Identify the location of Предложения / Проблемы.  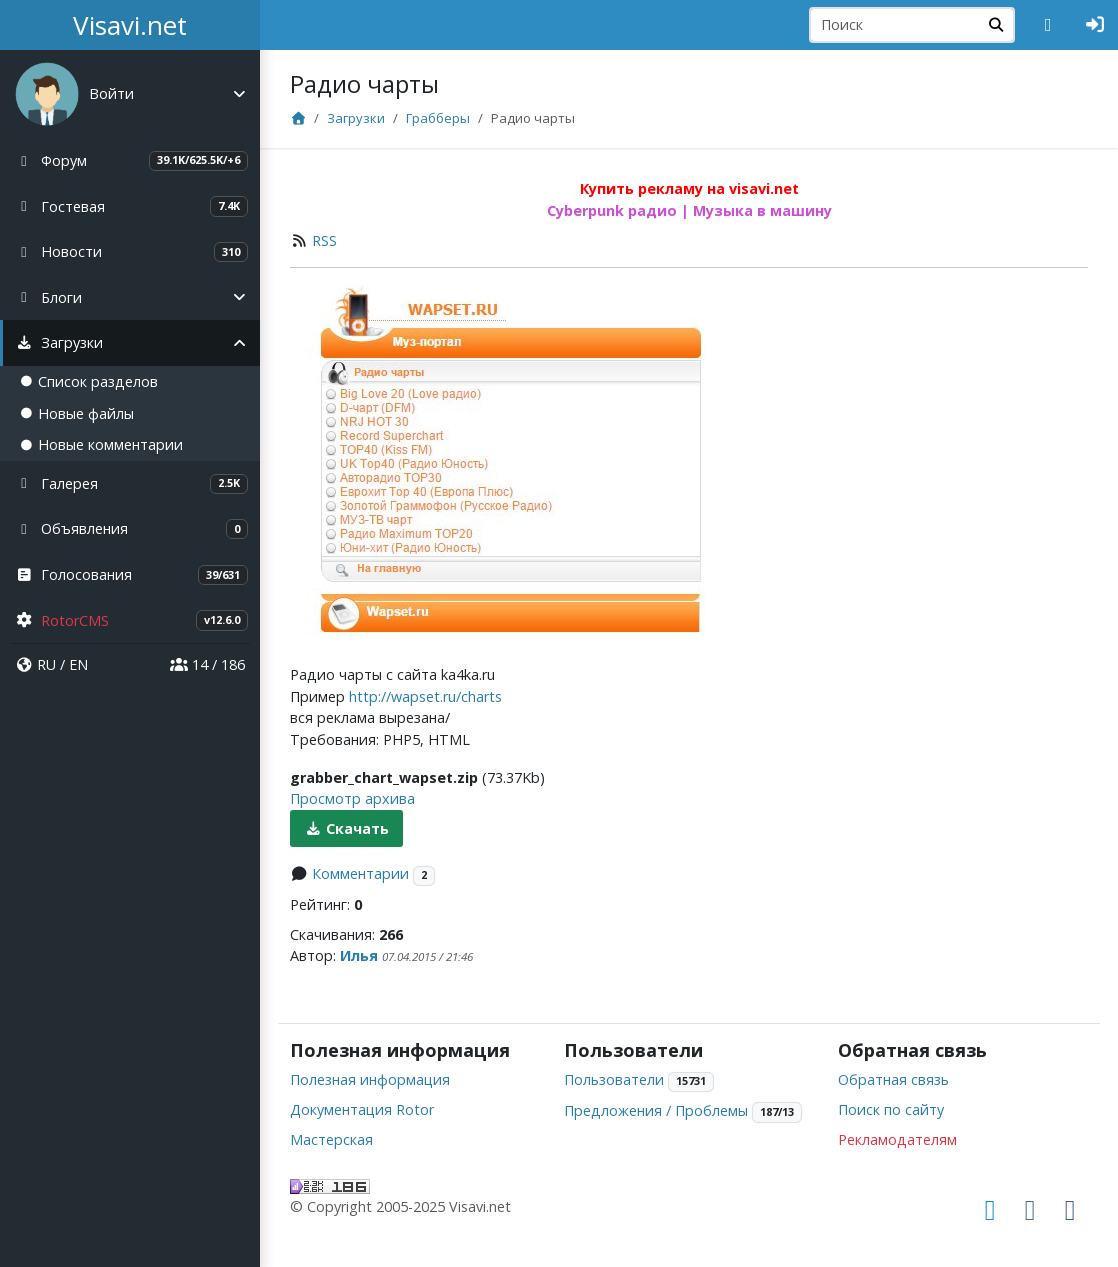
(656, 1110).